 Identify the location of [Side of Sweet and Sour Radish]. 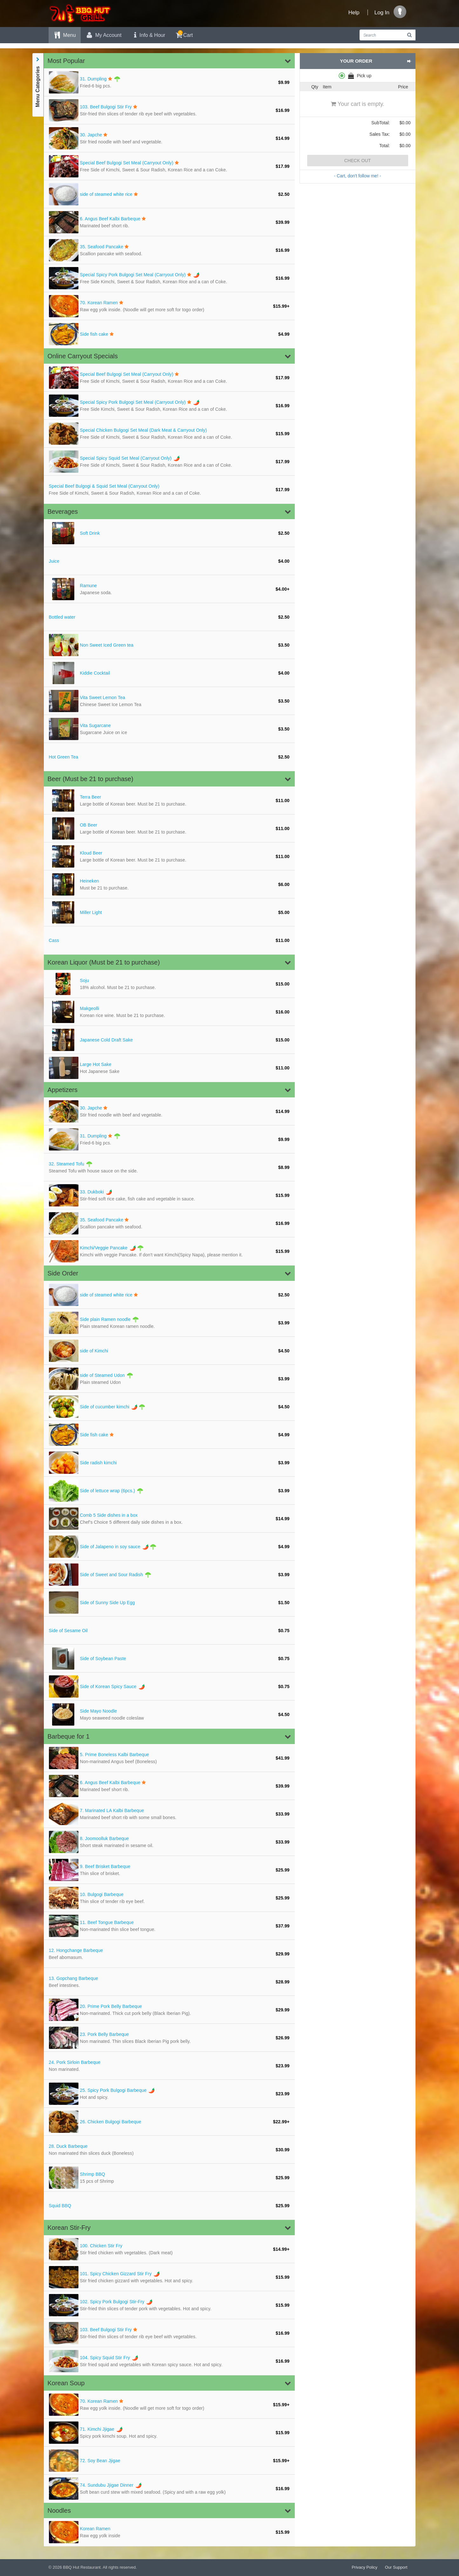
(169, 1575).